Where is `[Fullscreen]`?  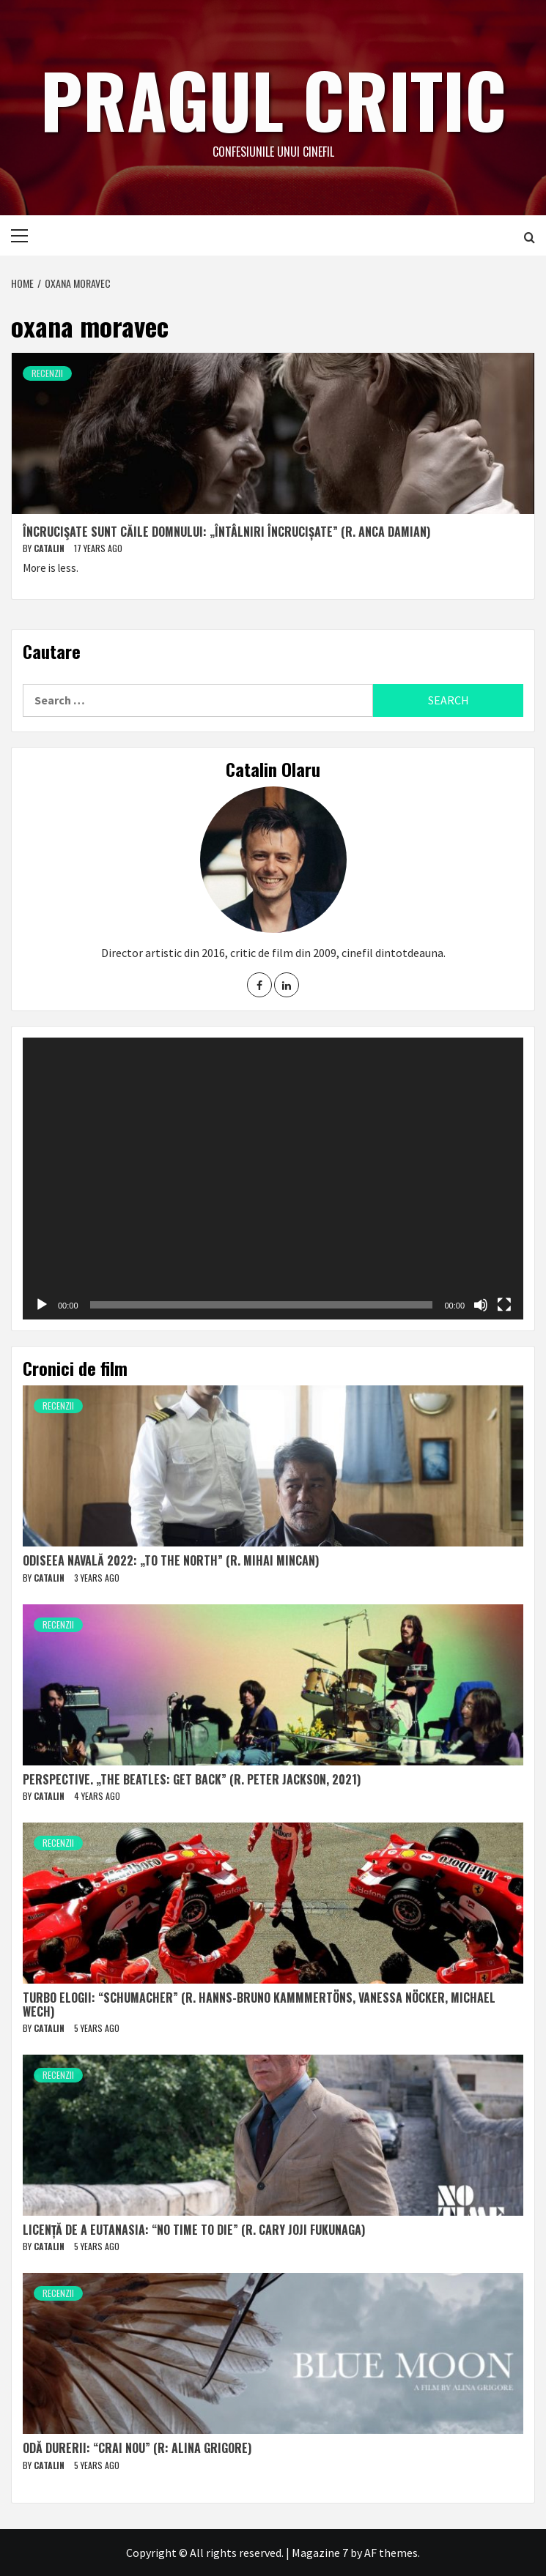 [Fullscreen] is located at coordinates (504, 1305).